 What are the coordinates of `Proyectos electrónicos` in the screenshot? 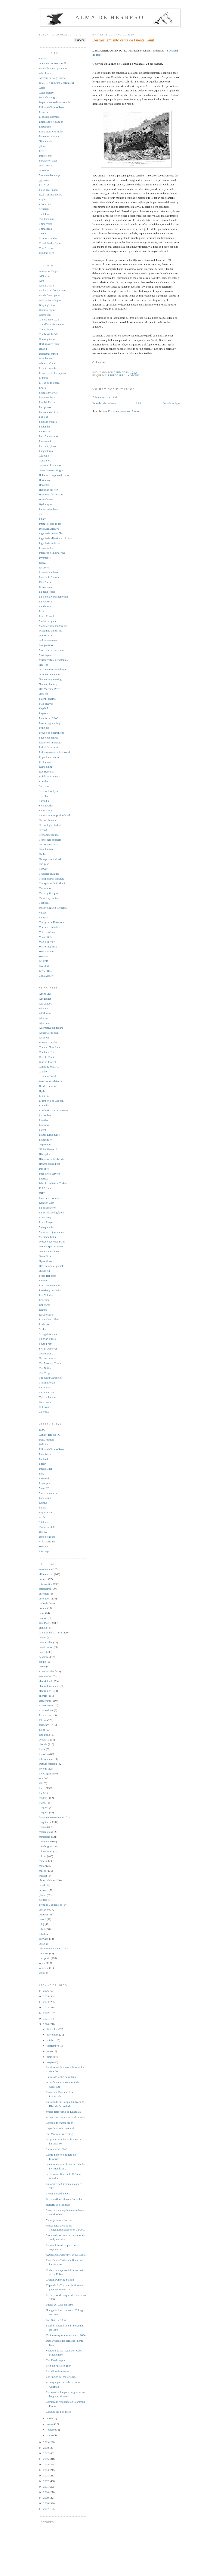 It's located at (51, 732).